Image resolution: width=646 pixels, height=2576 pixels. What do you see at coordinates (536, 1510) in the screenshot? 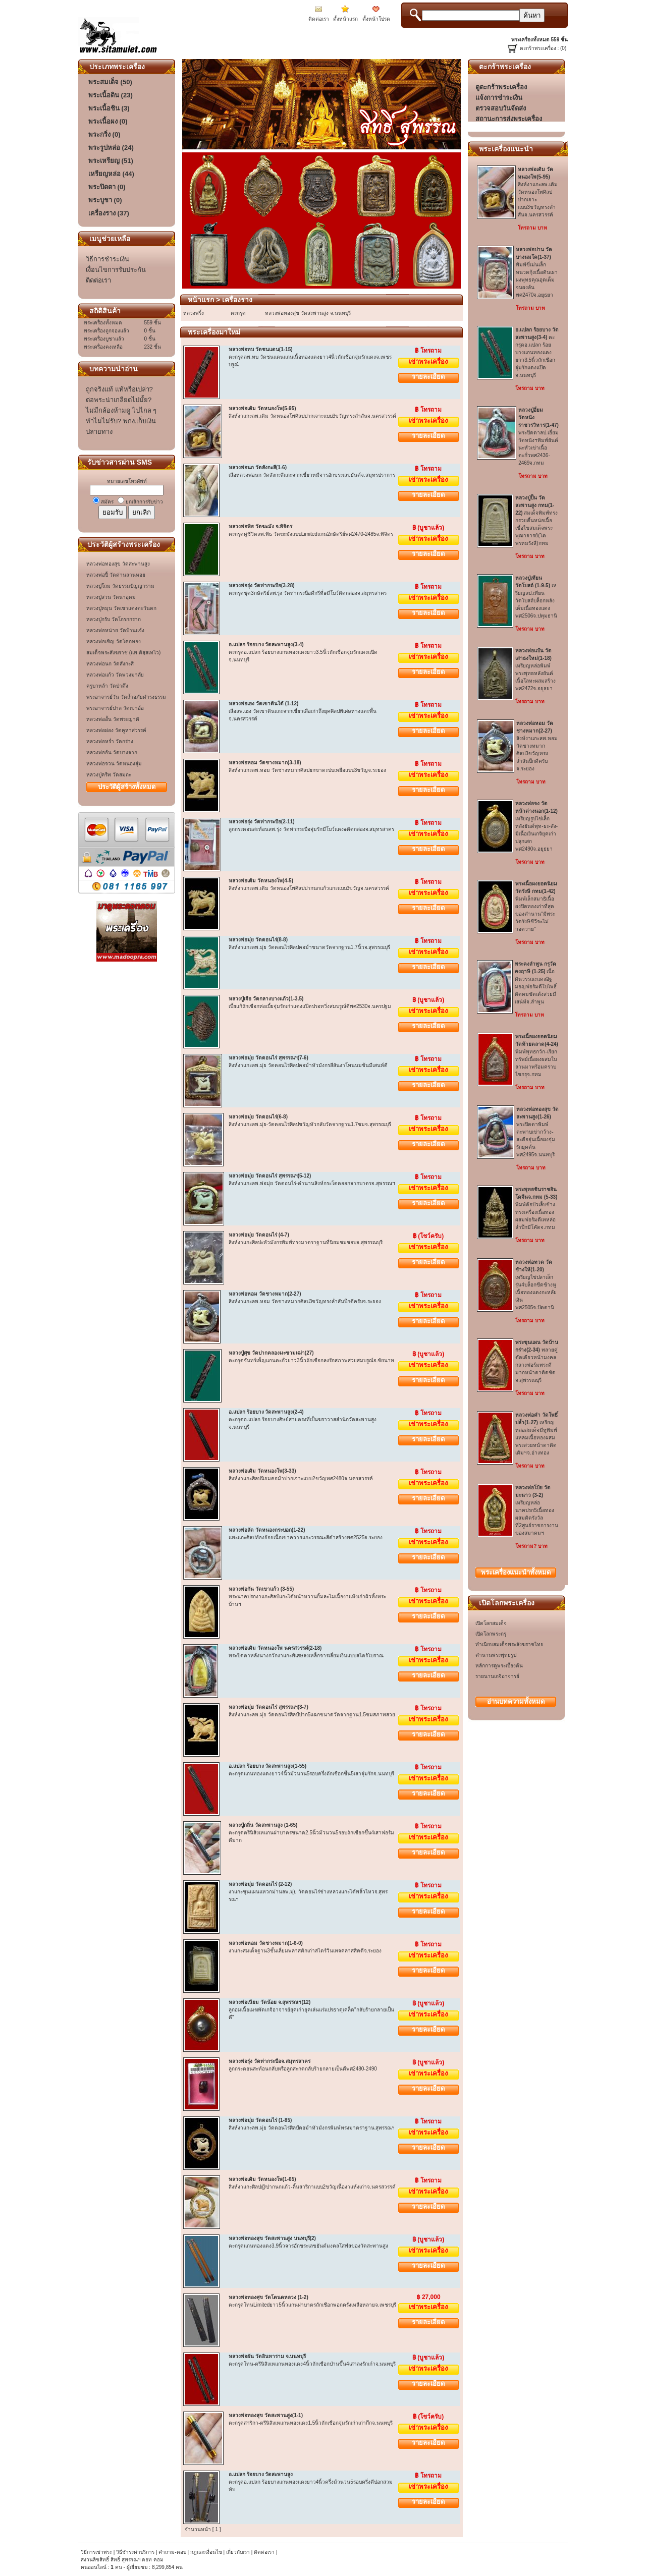
I see `เหรียญหล่อนาคปรก5เนื้อทองผสมติดรังวัลที่2ศูนย์ราชการงานของสมาคมฯ` at bounding box center [536, 1510].